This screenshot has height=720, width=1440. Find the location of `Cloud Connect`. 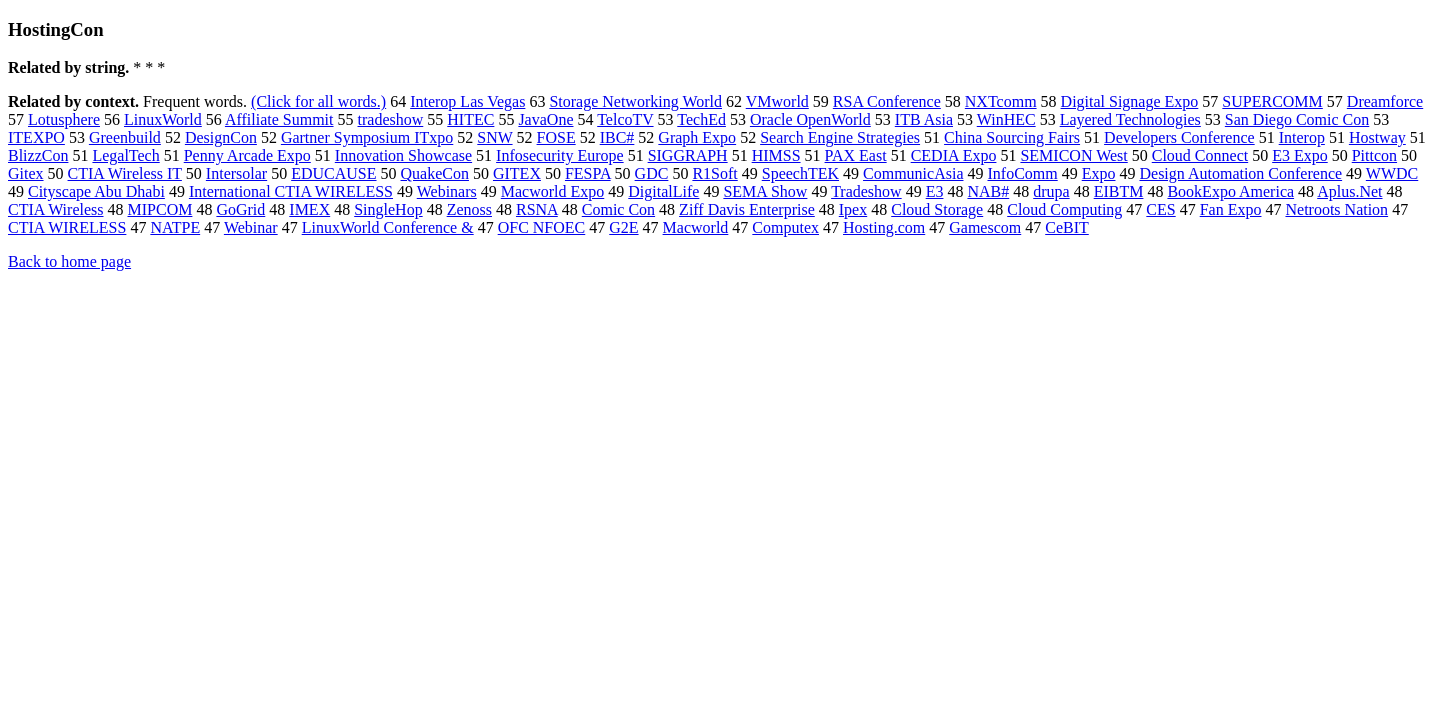

Cloud Connect is located at coordinates (1200, 155).